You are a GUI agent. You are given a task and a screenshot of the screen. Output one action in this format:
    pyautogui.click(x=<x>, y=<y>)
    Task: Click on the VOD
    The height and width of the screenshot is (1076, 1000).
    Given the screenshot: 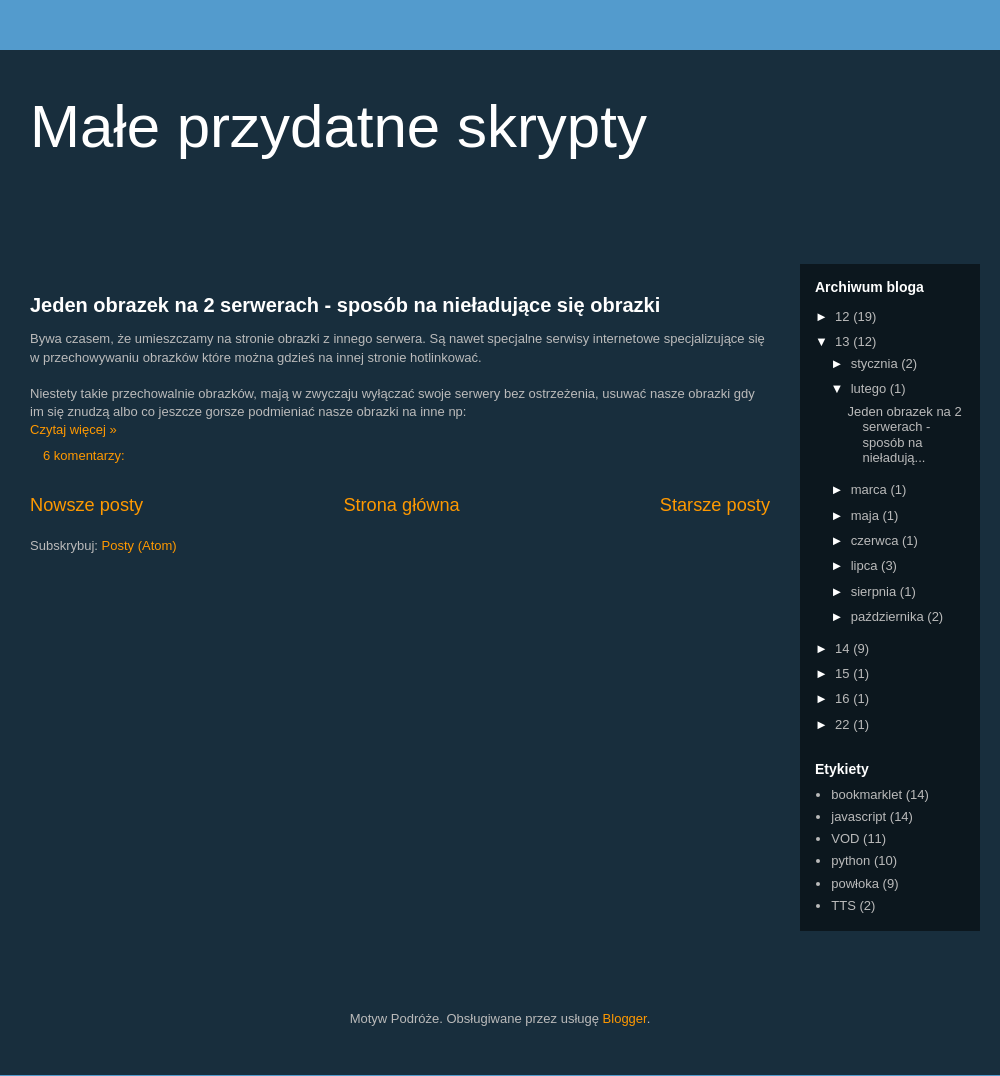 What is the action you would take?
    pyautogui.click(x=845, y=838)
    